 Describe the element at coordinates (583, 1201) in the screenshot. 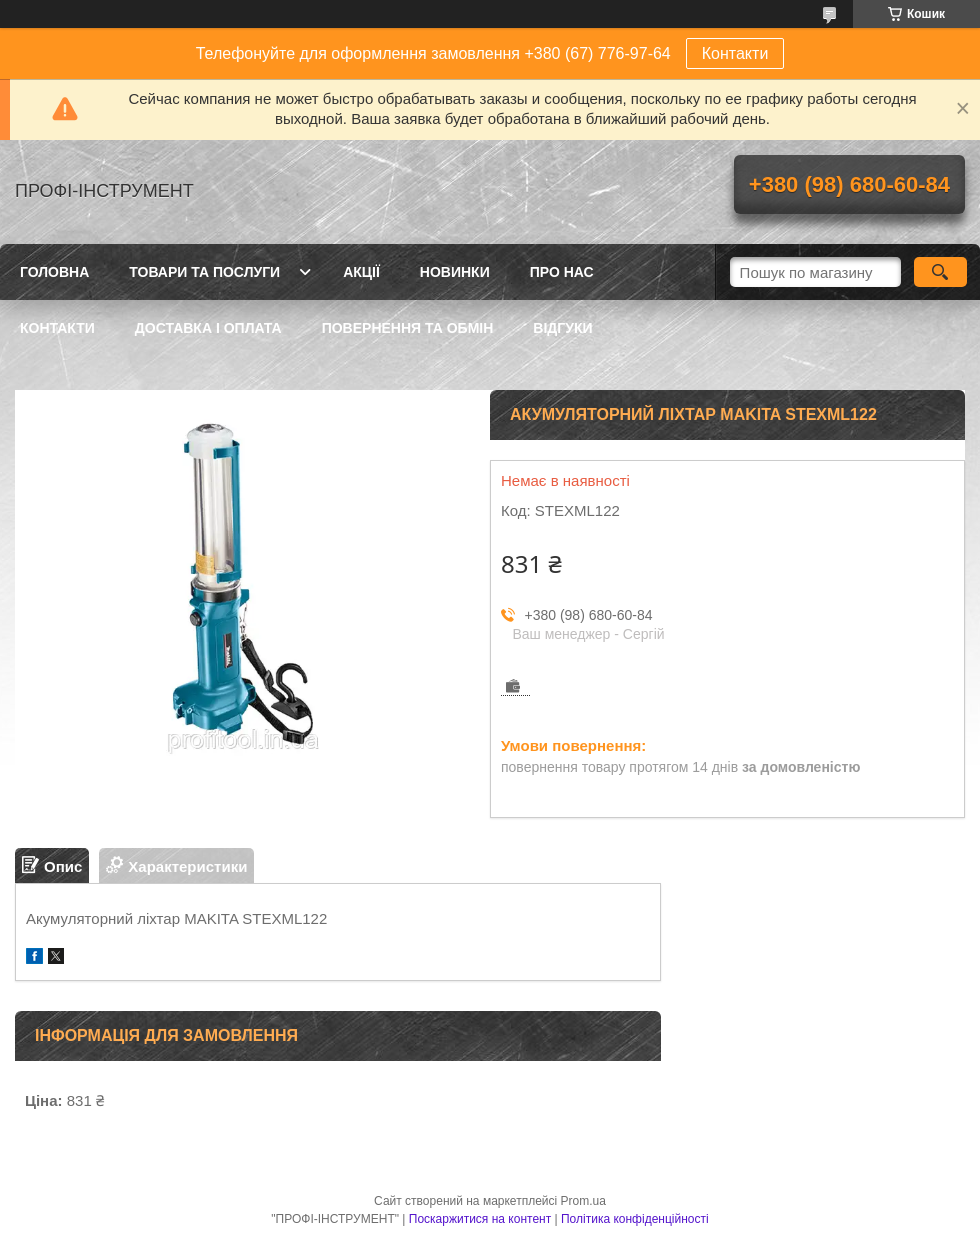

I see `Prom.ua` at that location.